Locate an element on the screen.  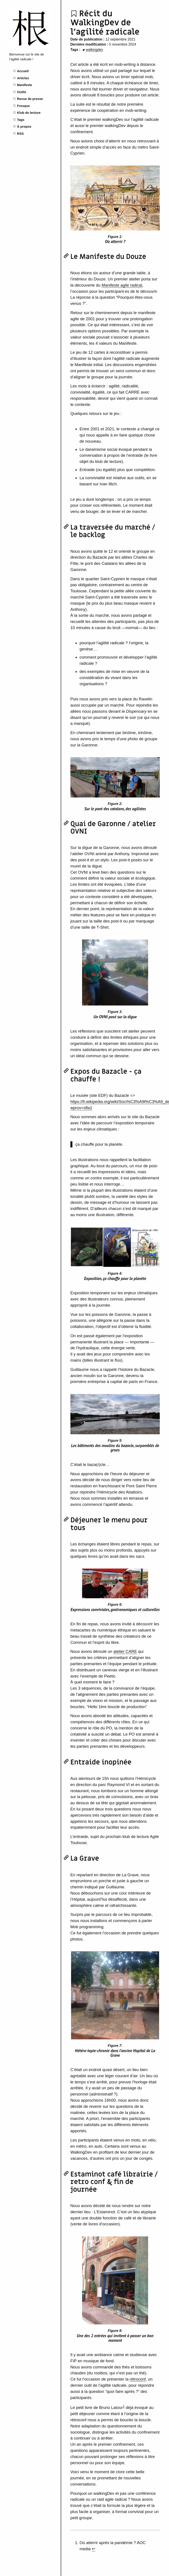
rétroconf is located at coordinates (138, 2379).